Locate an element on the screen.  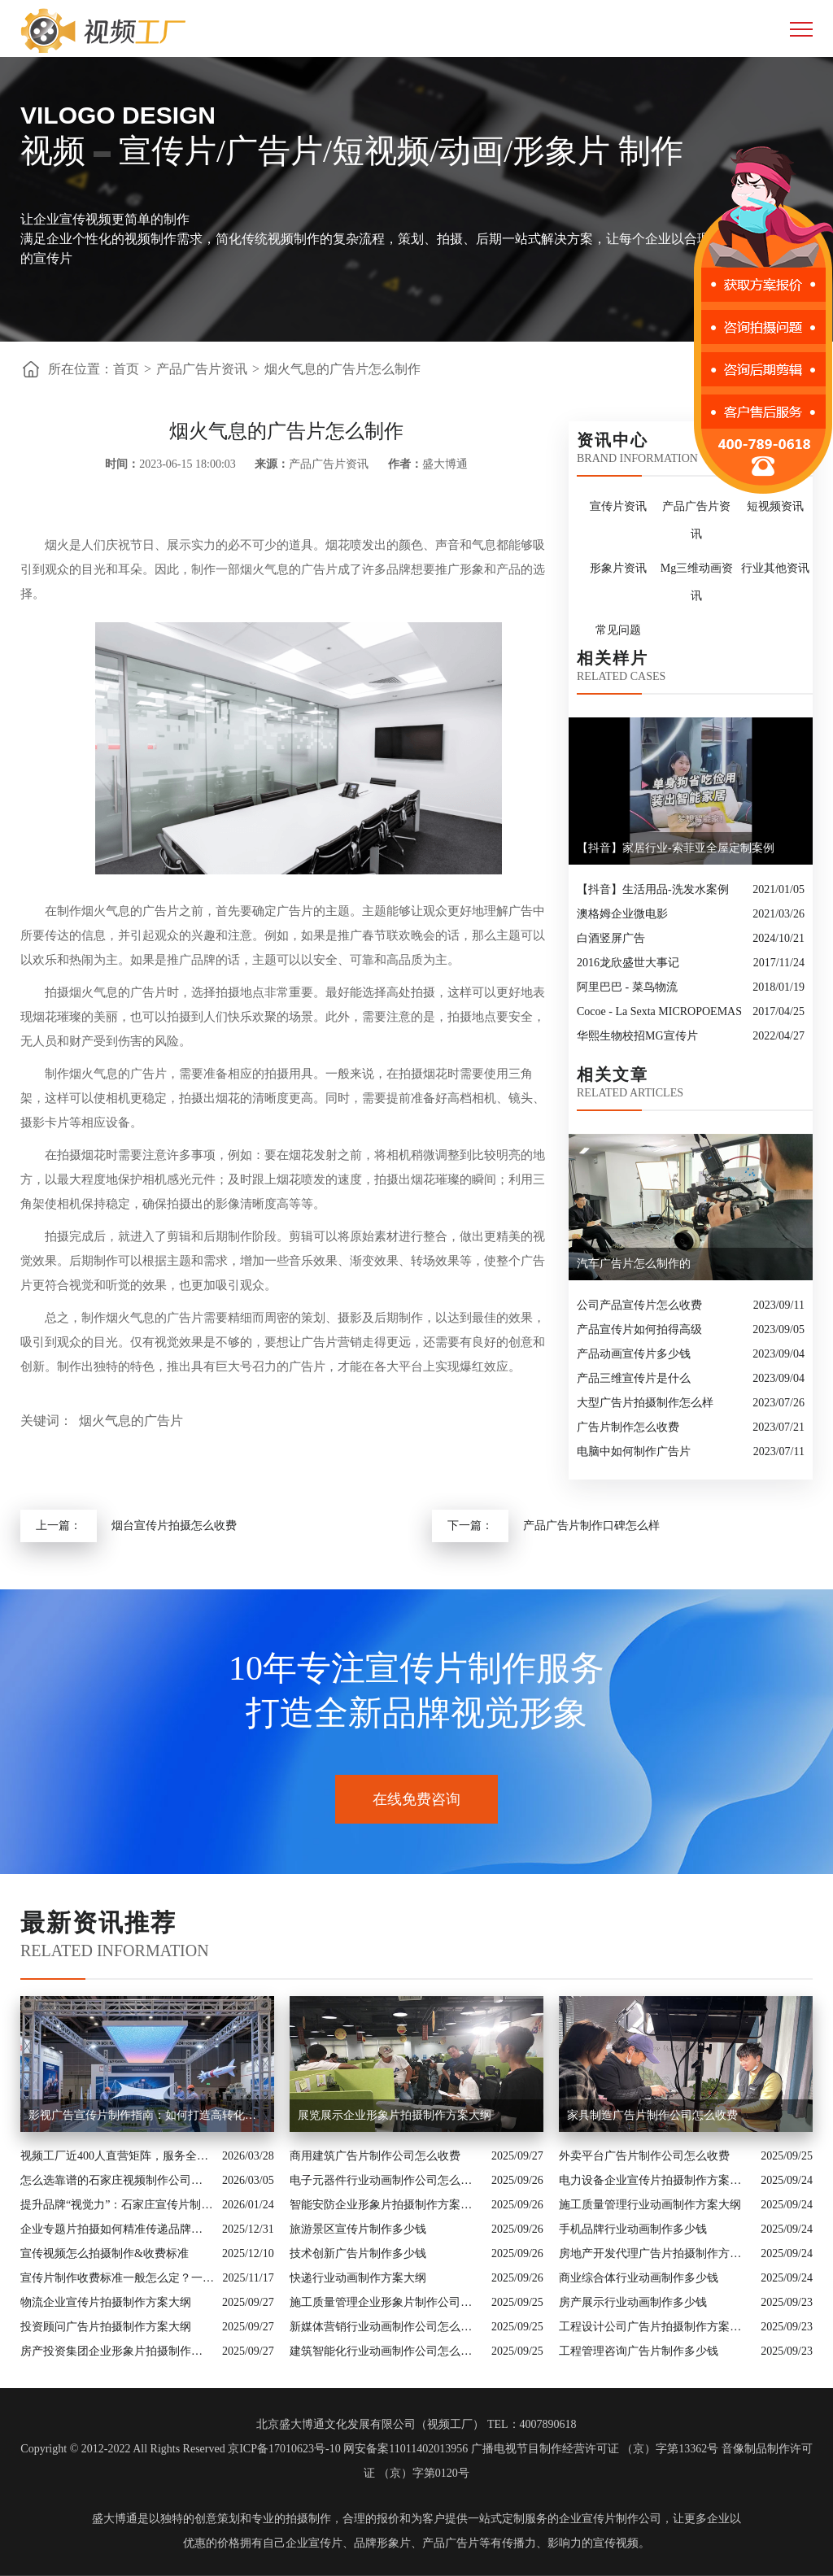
Cocoe - La Sexta MICROPOEMAS is located at coordinates (659, 1011).